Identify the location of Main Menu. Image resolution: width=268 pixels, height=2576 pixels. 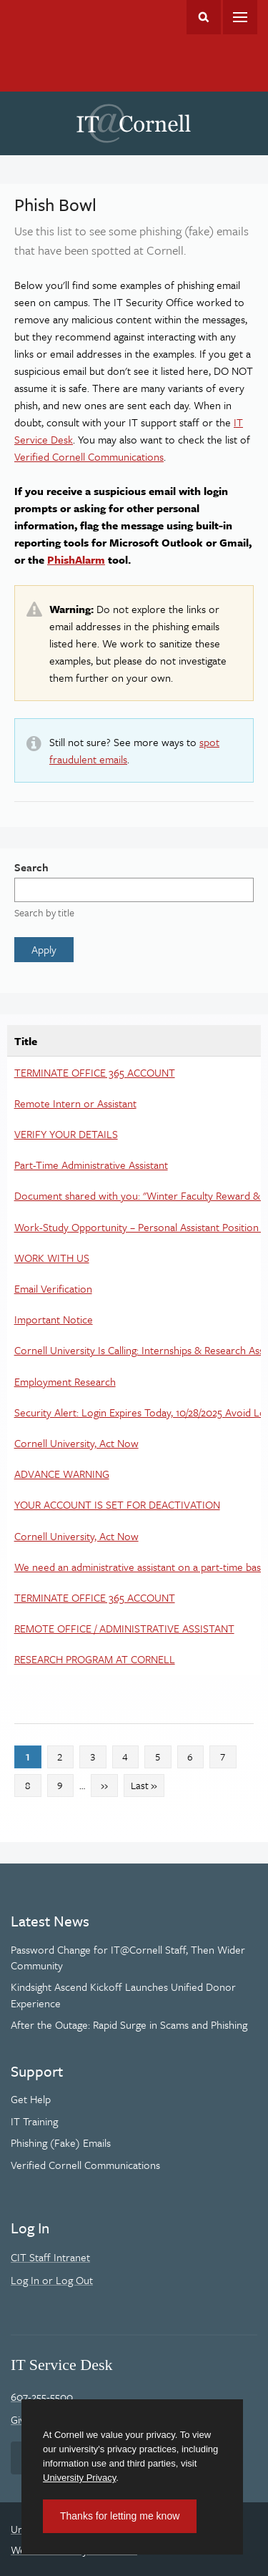
(240, 17).